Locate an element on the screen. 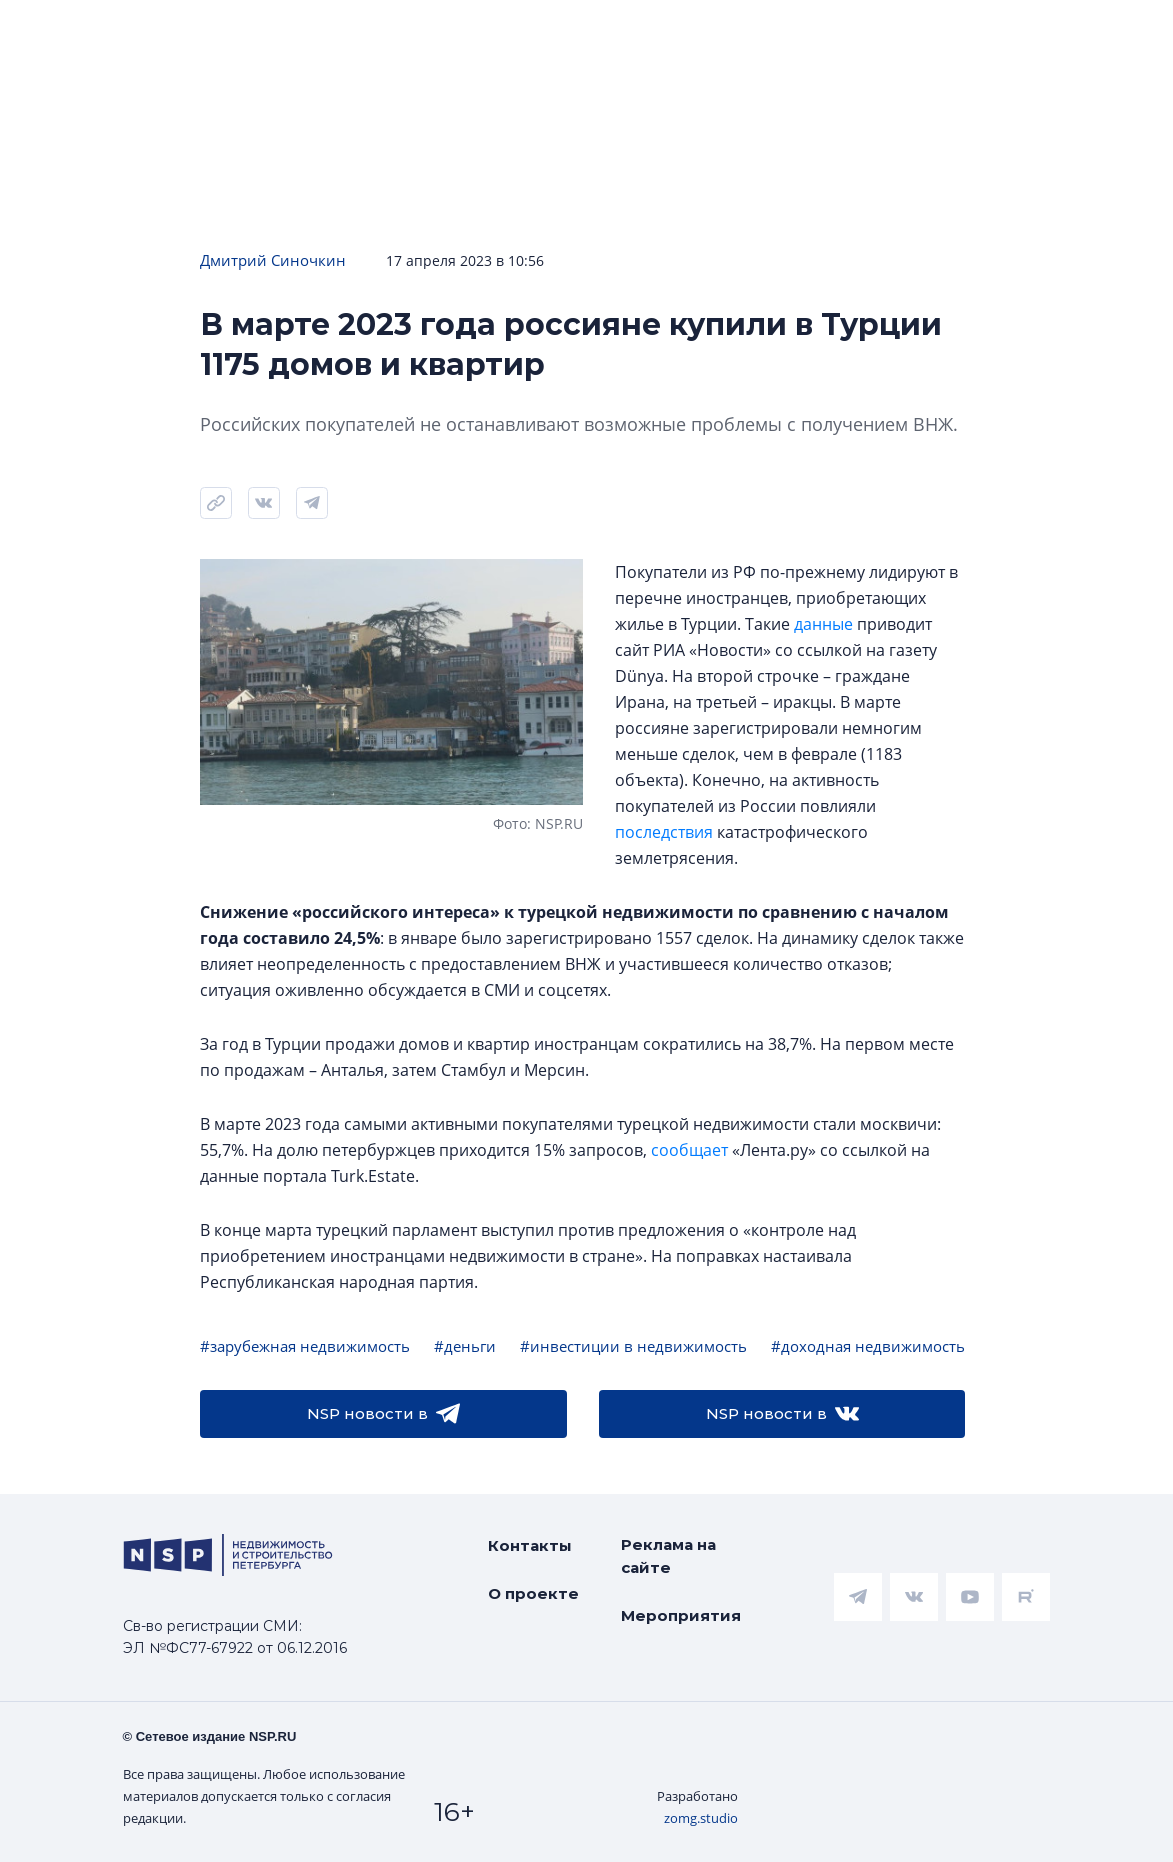  Мероприятия is located at coordinates (681, 1615).